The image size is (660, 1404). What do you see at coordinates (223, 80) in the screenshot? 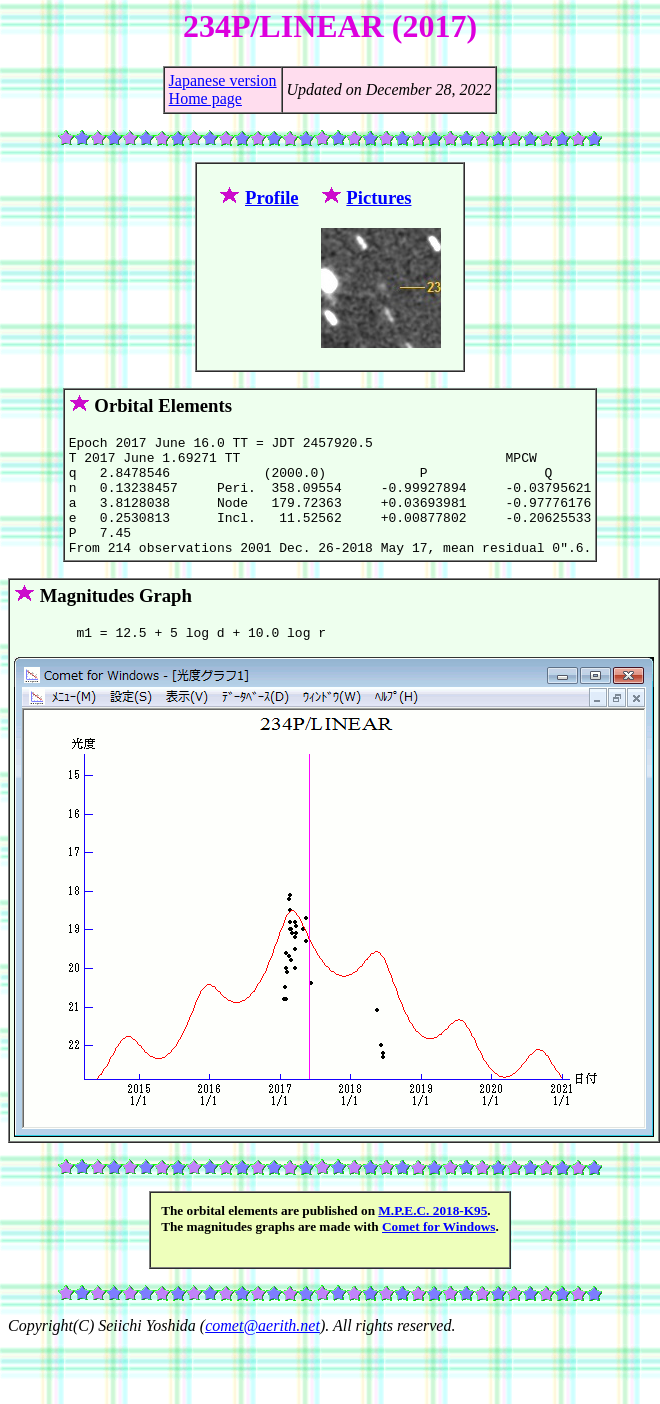
I see `Japanese version` at bounding box center [223, 80].